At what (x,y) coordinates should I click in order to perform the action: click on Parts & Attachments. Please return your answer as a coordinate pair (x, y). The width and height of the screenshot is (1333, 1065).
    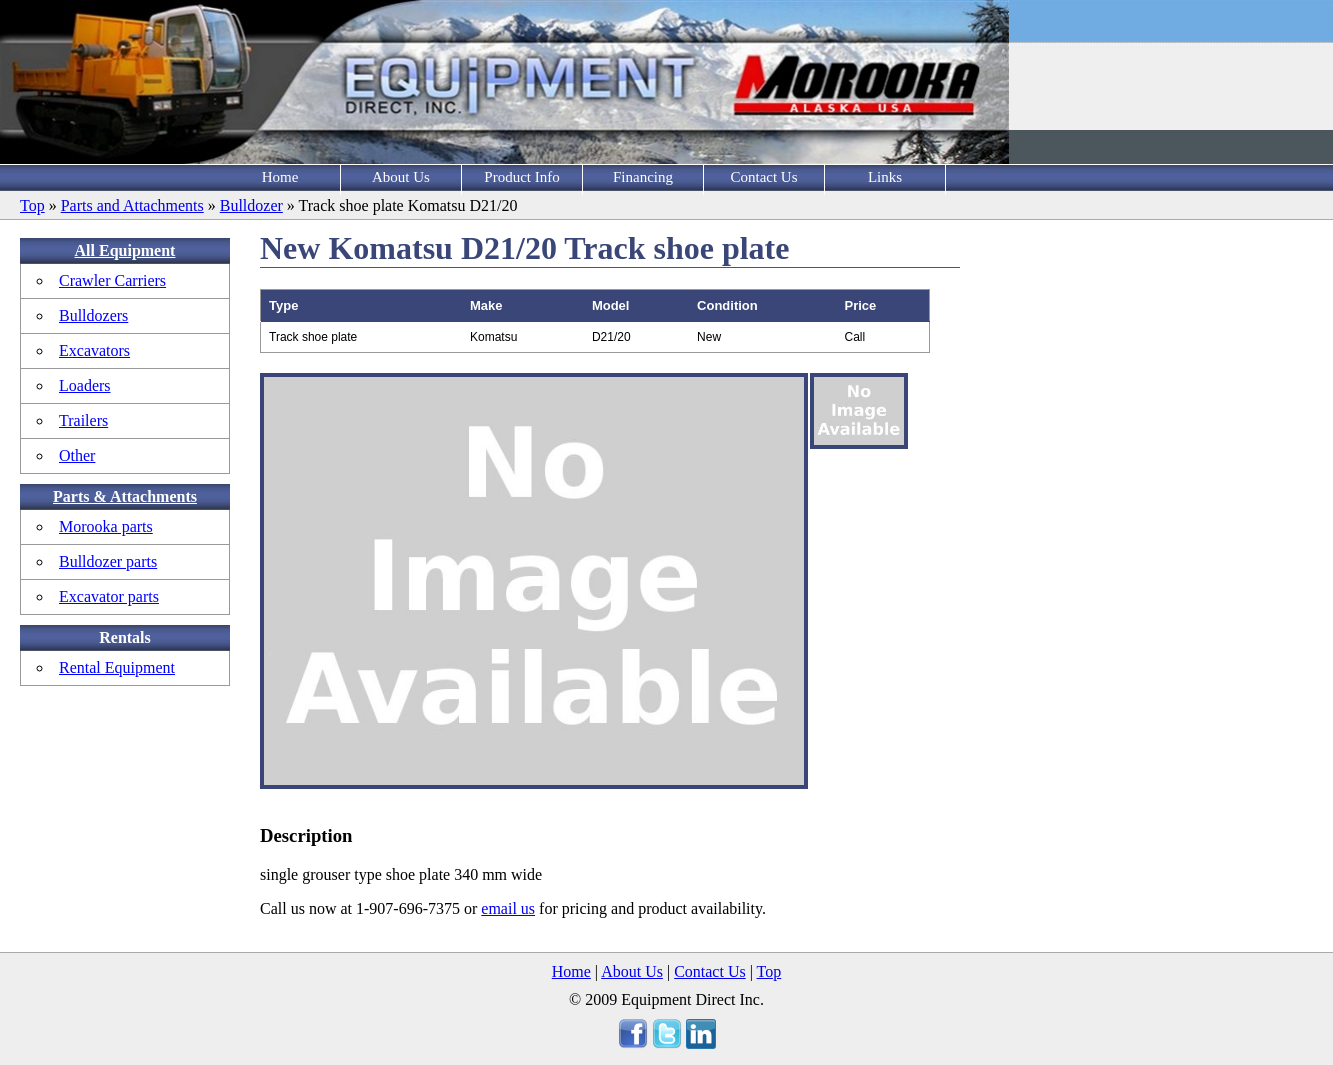
    Looking at the image, I should click on (125, 496).